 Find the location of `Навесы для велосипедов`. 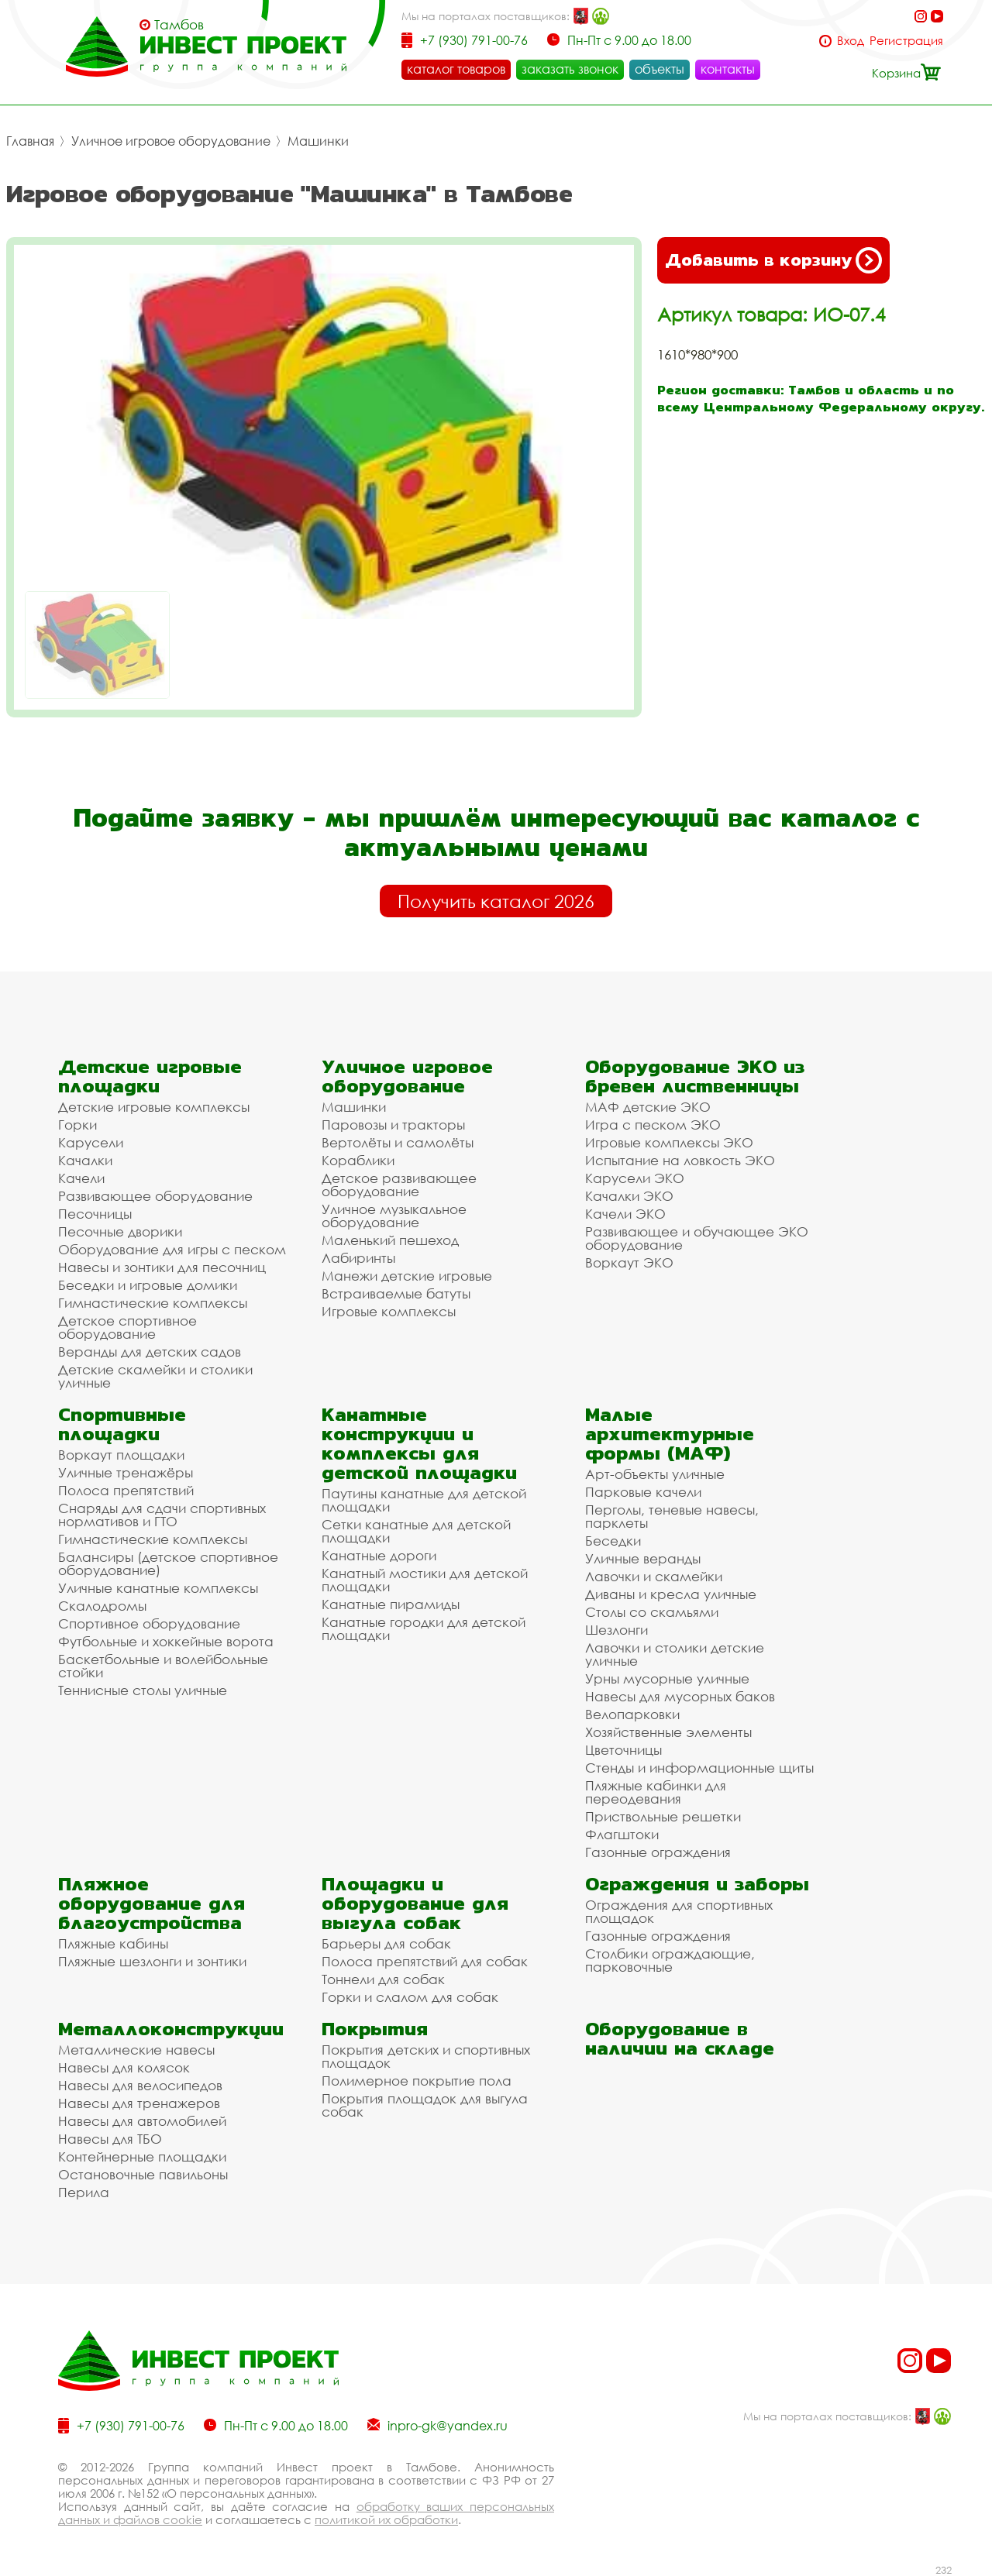

Навесы для велосипедов is located at coordinates (140, 2085).